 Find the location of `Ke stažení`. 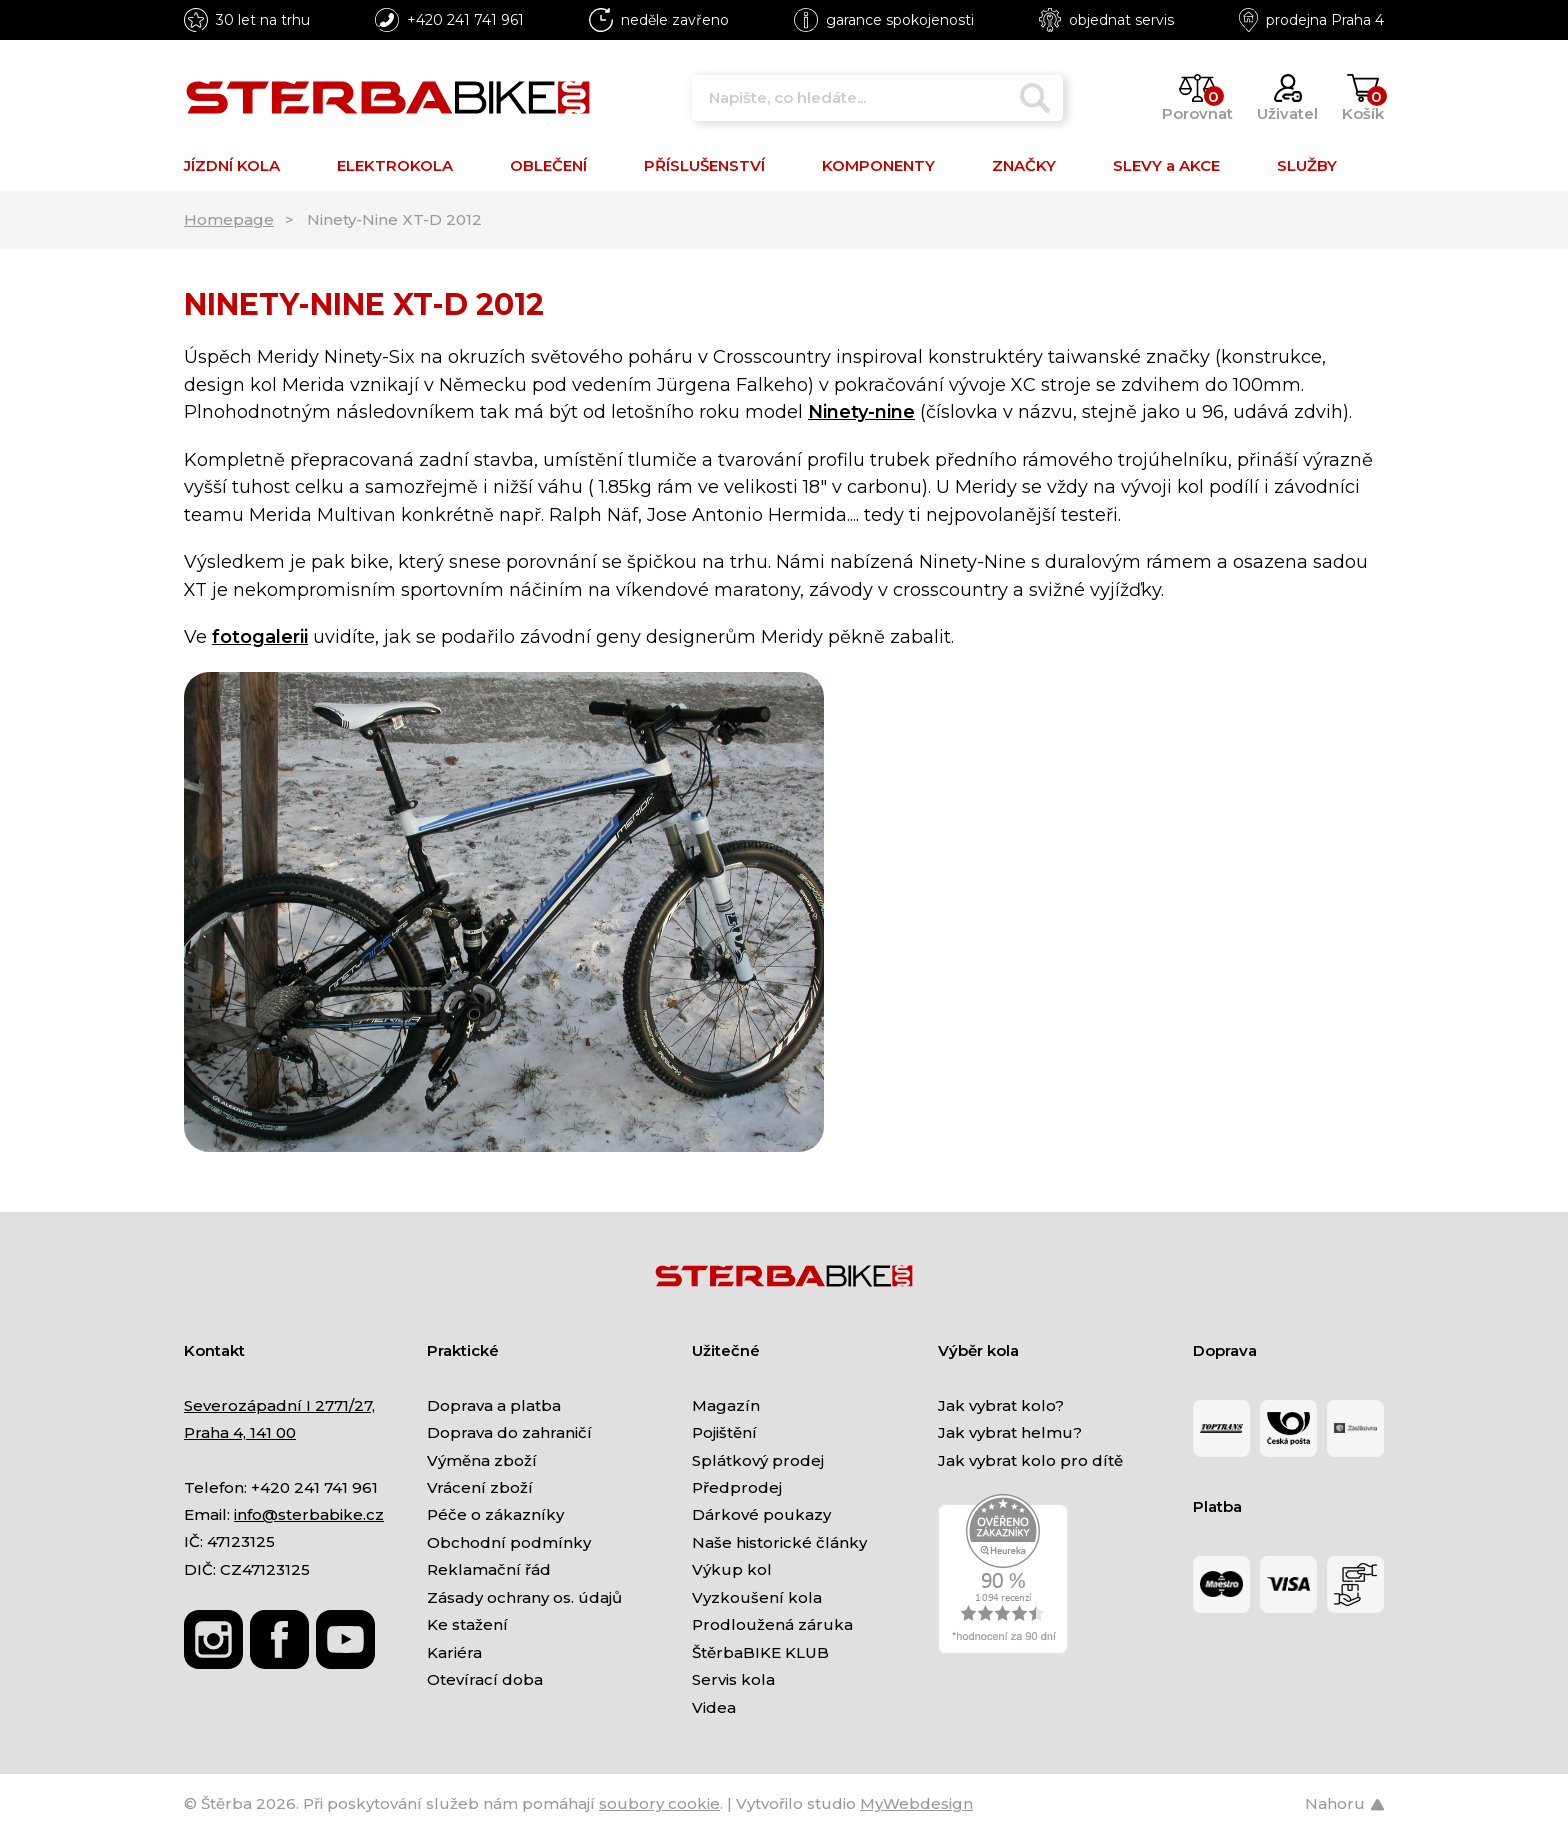

Ke stažení is located at coordinates (467, 1624).